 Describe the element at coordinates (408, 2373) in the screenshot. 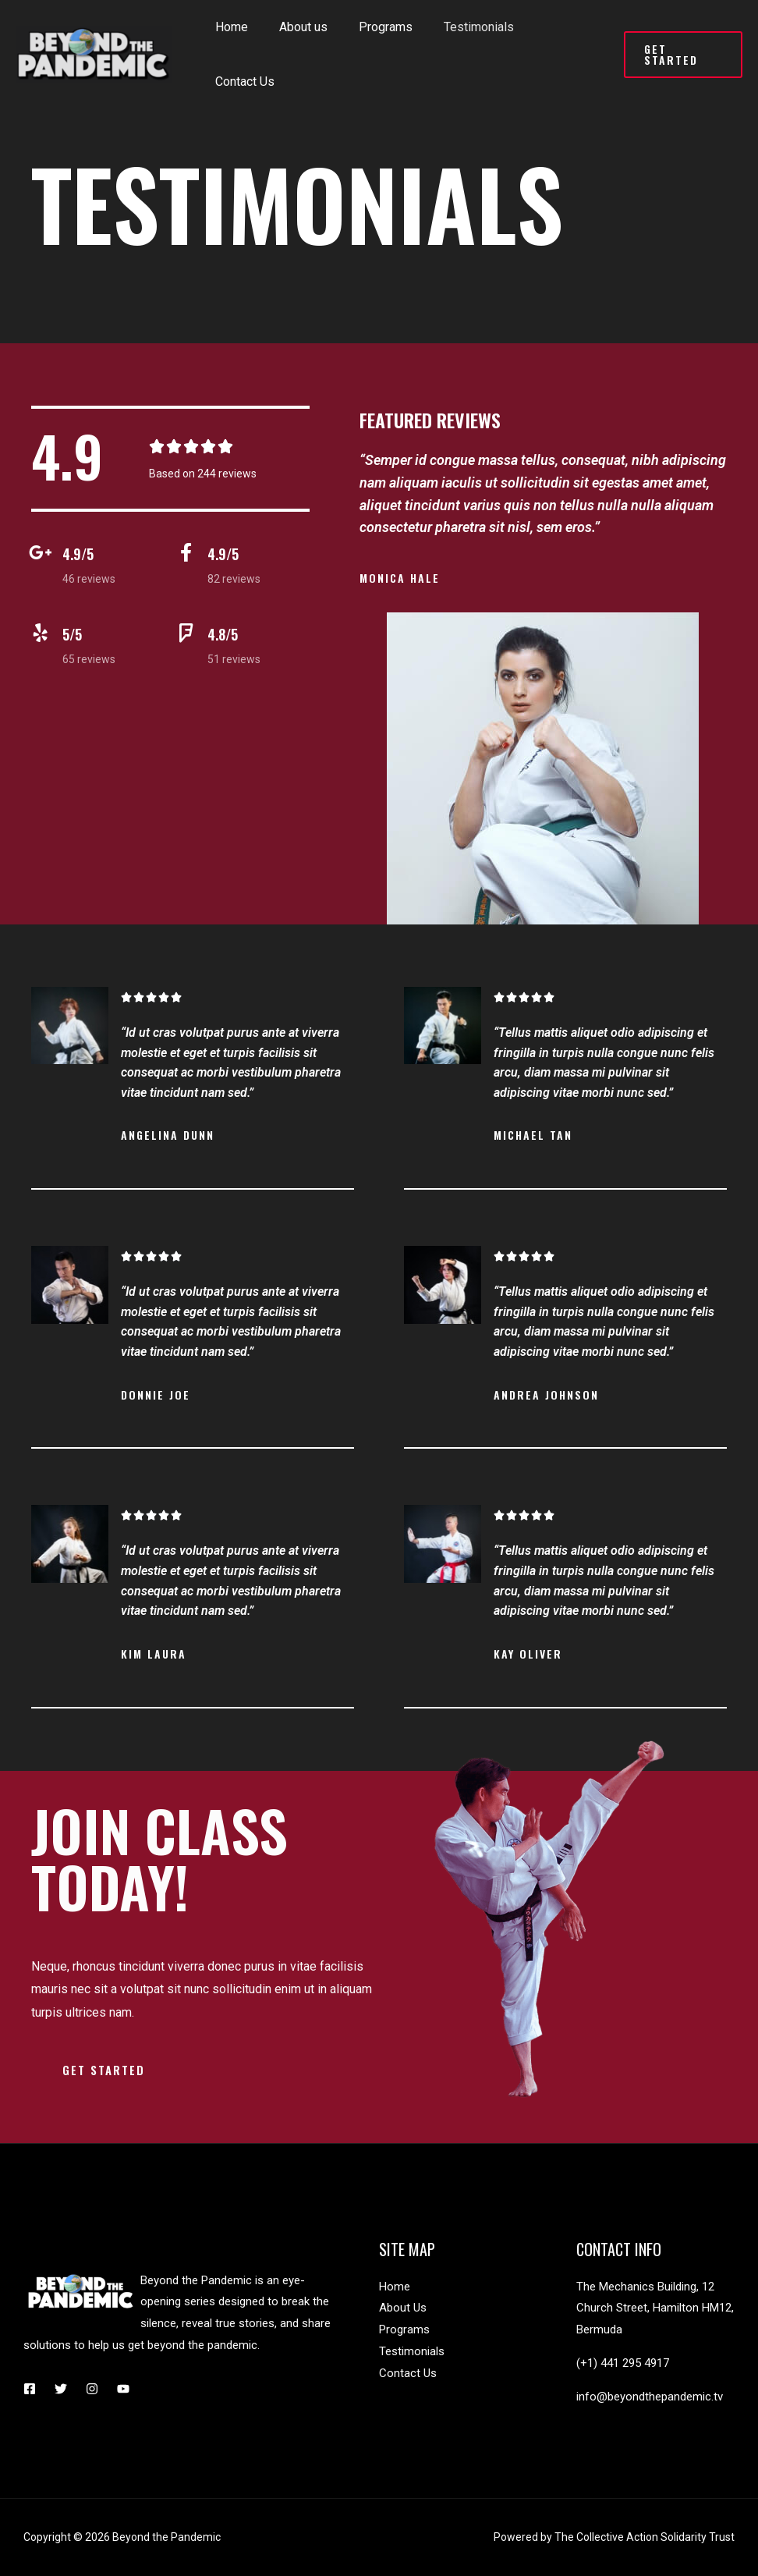

I see `Contact Us` at that location.